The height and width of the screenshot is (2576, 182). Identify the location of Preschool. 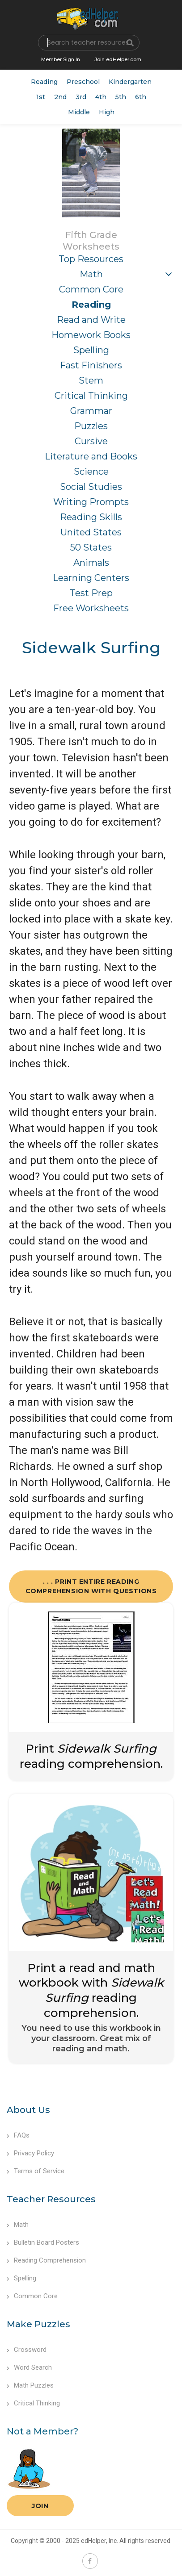
(83, 82).